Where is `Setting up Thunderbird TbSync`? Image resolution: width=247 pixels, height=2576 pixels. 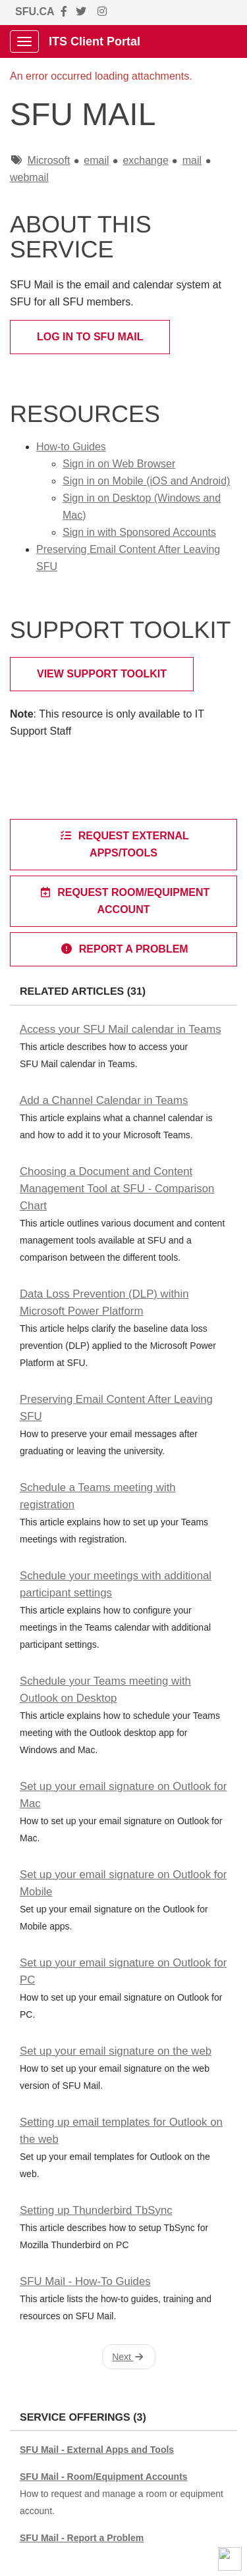 Setting up Thunderbird TbSync is located at coordinates (96, 2210).